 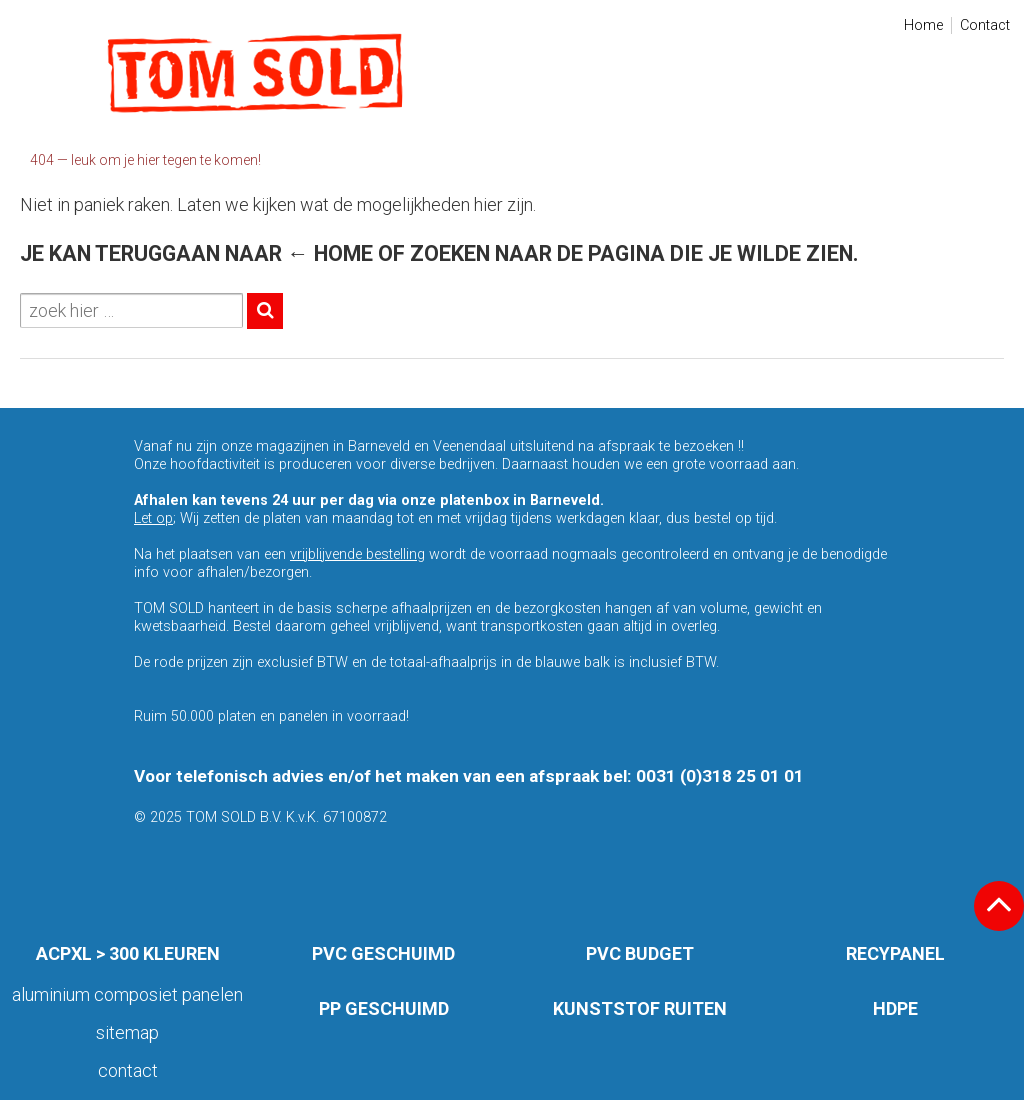 What do you see at coordinates (640, 1008) in the screenshot?
I see `KUNSTSTOF RUITEN` at bounding box center [640, 1008].